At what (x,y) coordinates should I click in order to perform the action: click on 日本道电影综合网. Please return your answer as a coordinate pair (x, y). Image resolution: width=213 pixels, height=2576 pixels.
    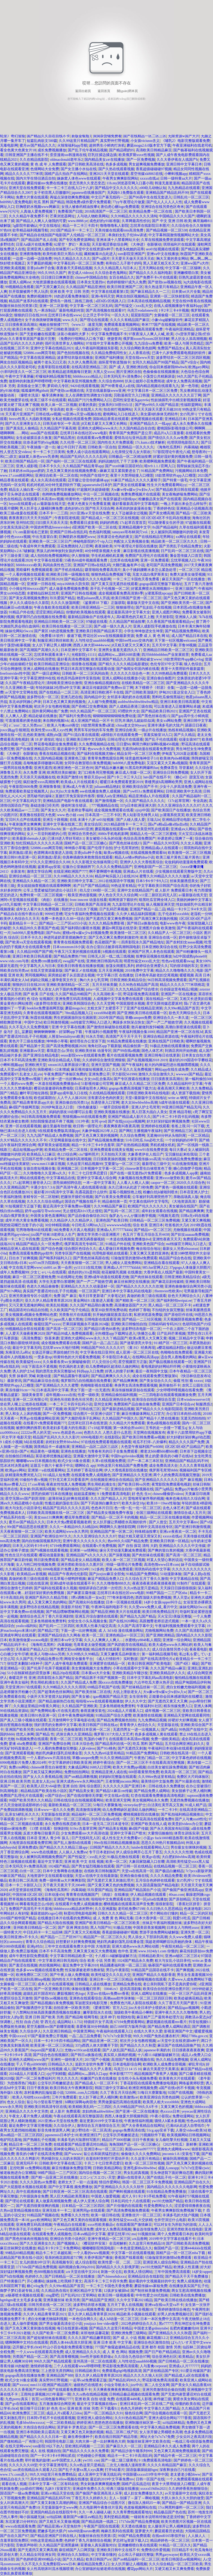
    Looking at the image, I should click on (126, 2064).